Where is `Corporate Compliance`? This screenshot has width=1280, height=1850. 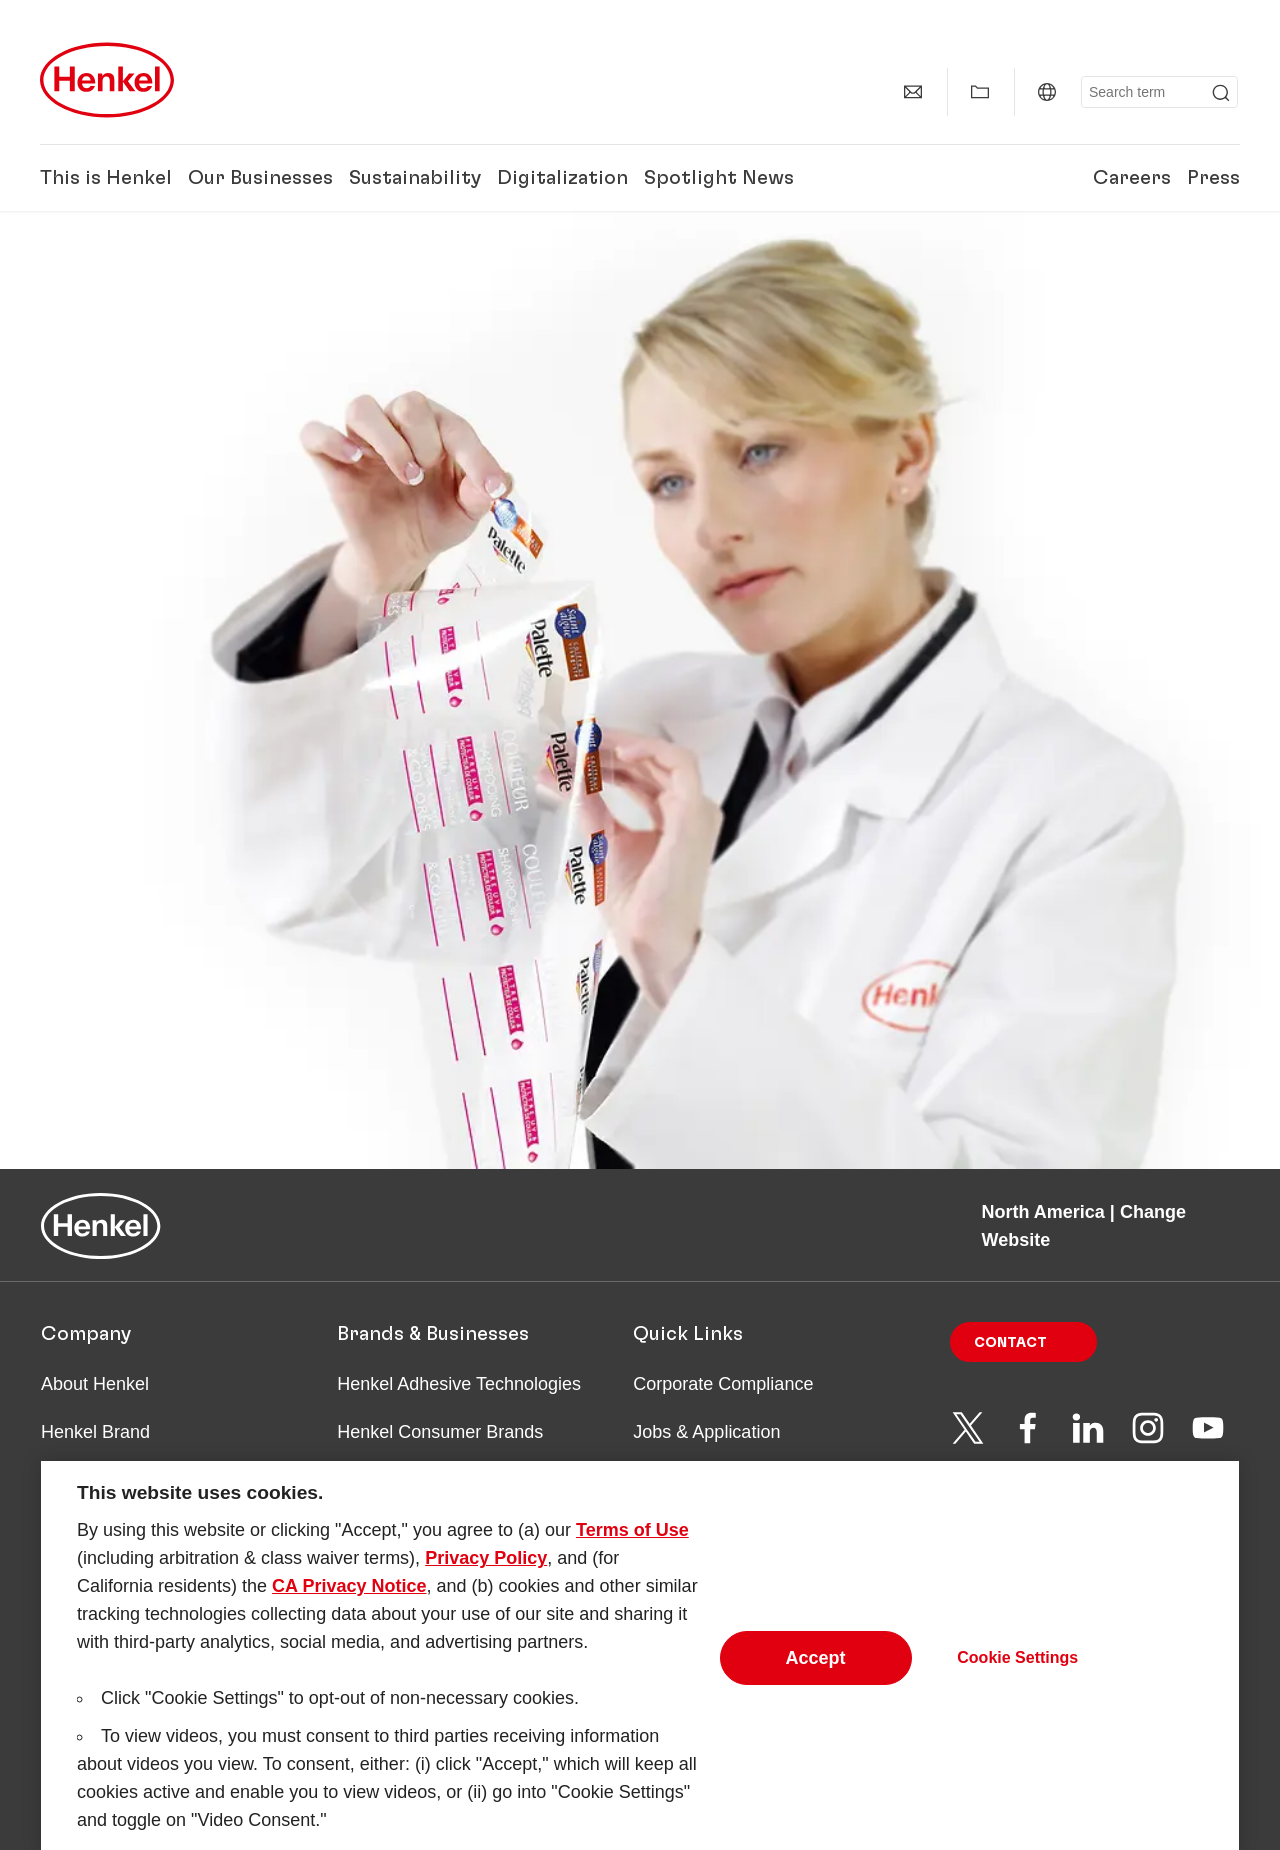
Corporate Compliance is located at coordinates (723, 1384).